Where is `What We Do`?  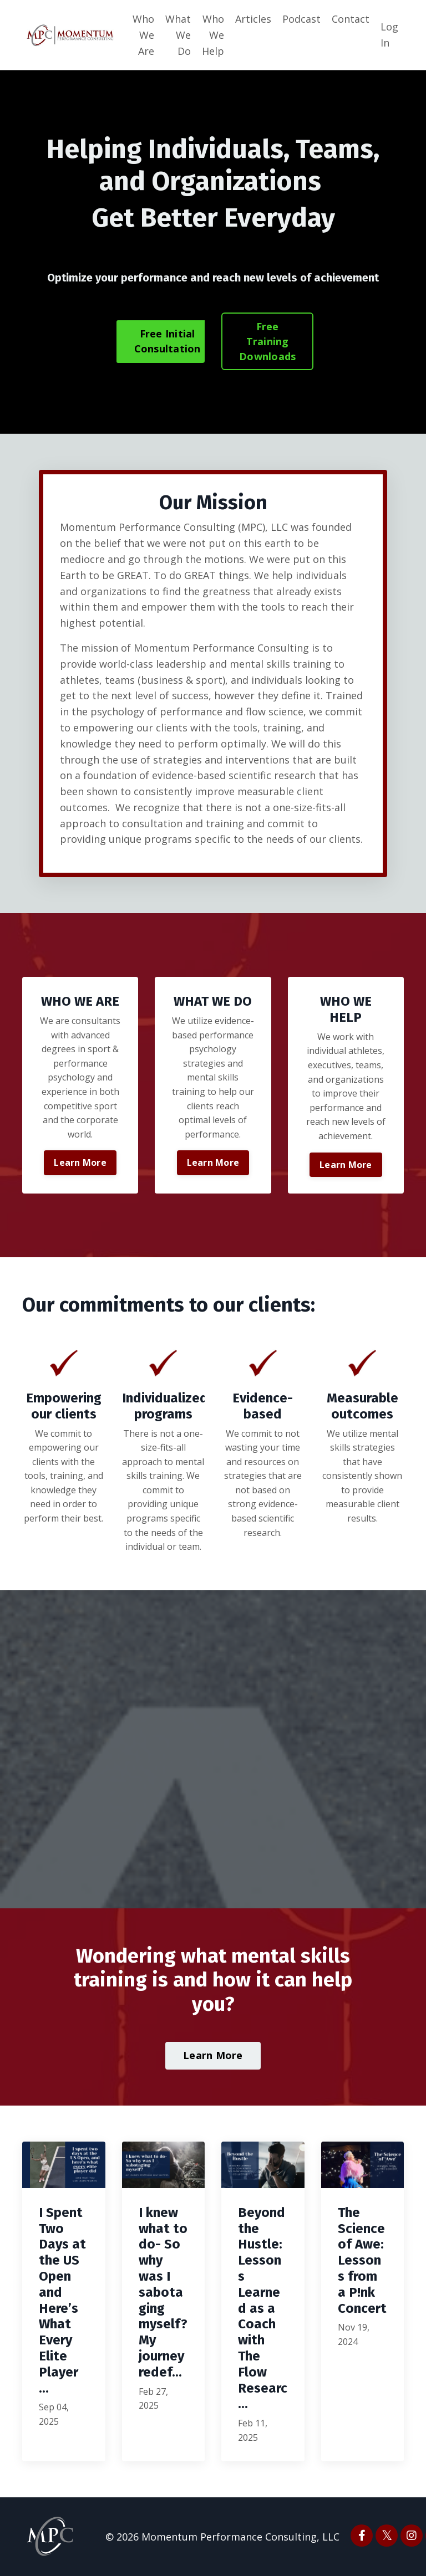
What We Do is located at coordinates (178, 35).